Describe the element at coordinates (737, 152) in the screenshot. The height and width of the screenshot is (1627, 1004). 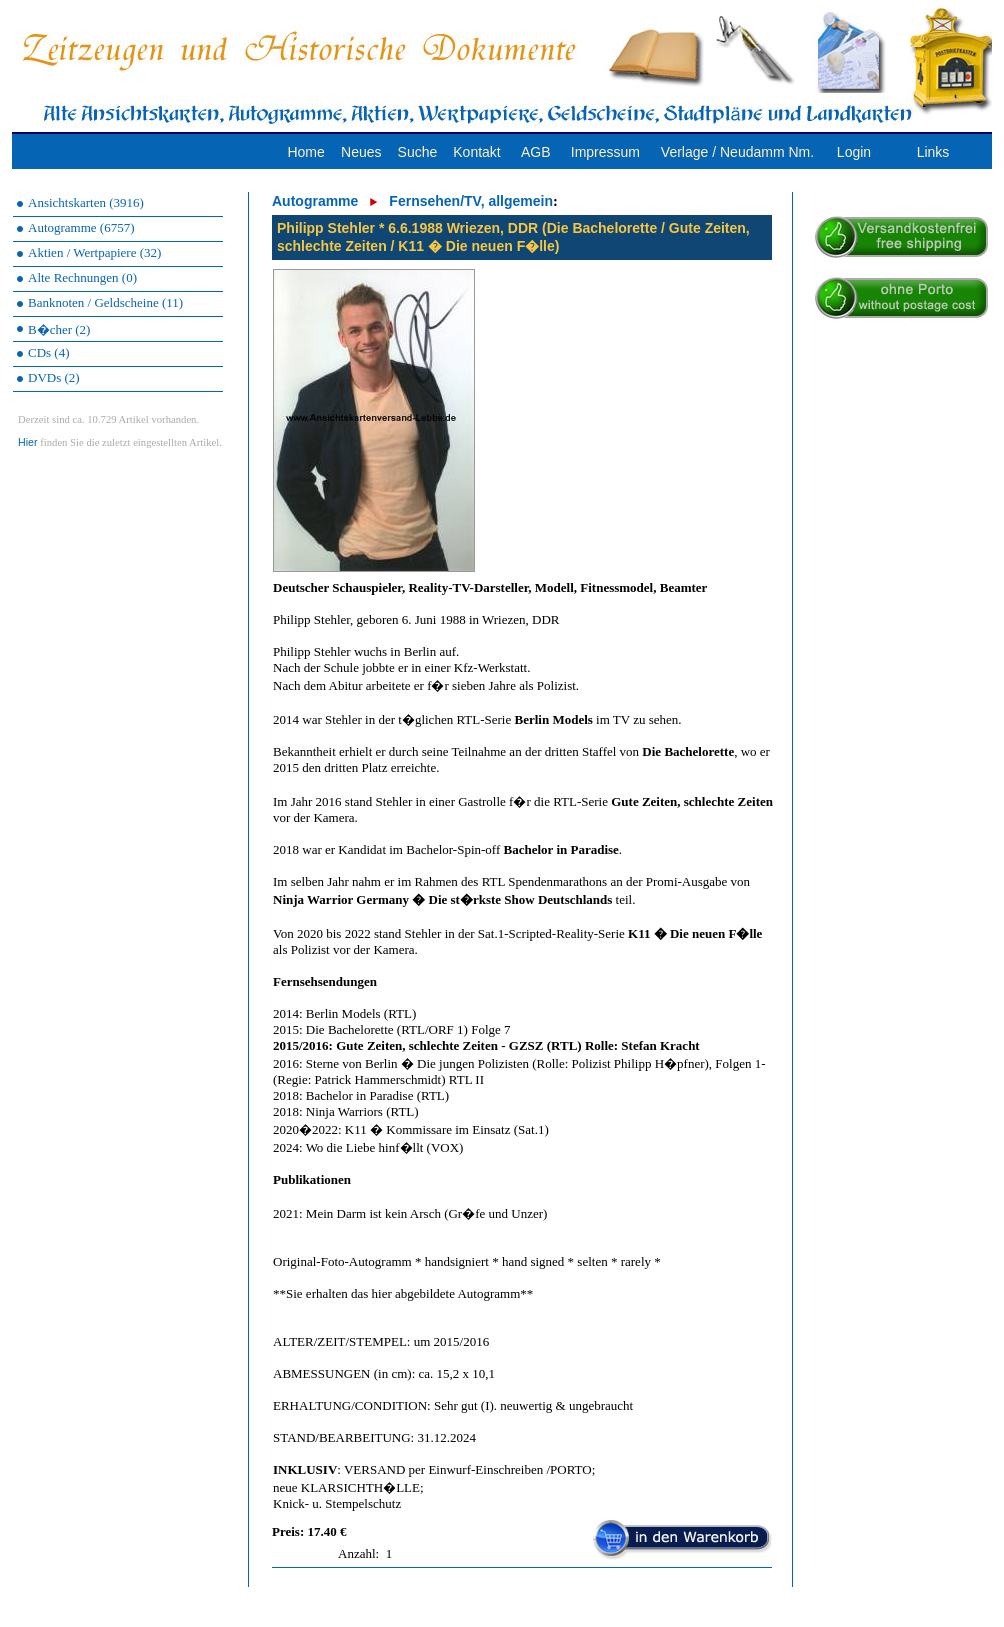
I see `Verlage / Neudamm Nm.` at that location.